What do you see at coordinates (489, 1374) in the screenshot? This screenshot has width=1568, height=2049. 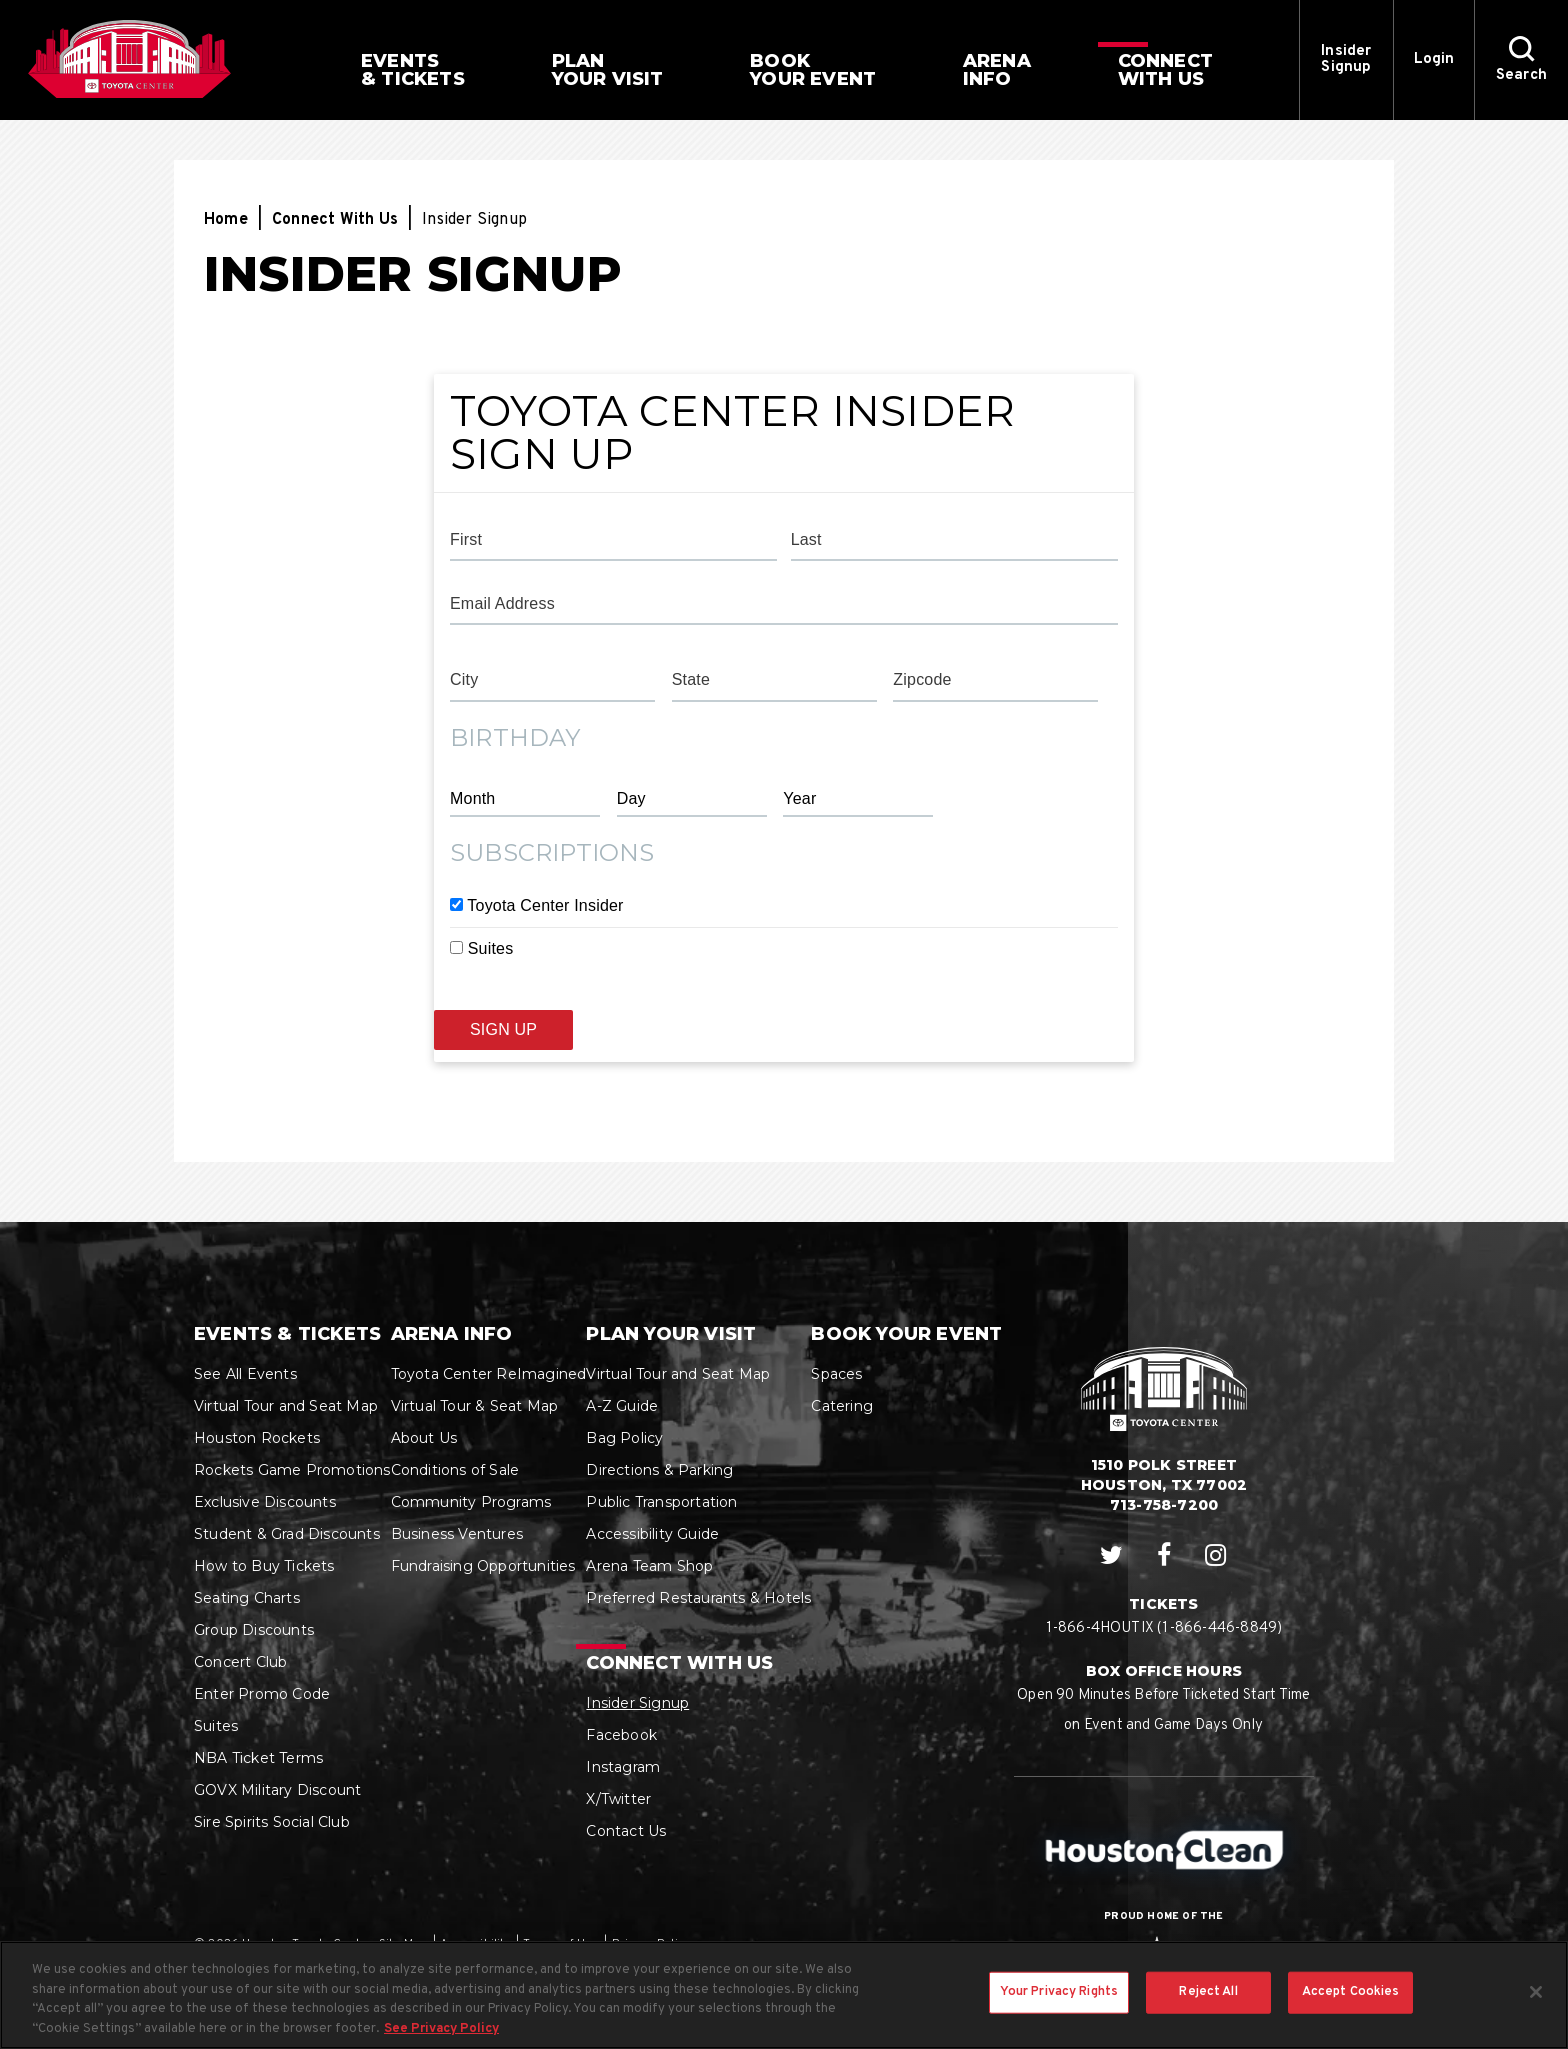 I see `Toyota Center ReImagined` at bounding box center [489, 1374].